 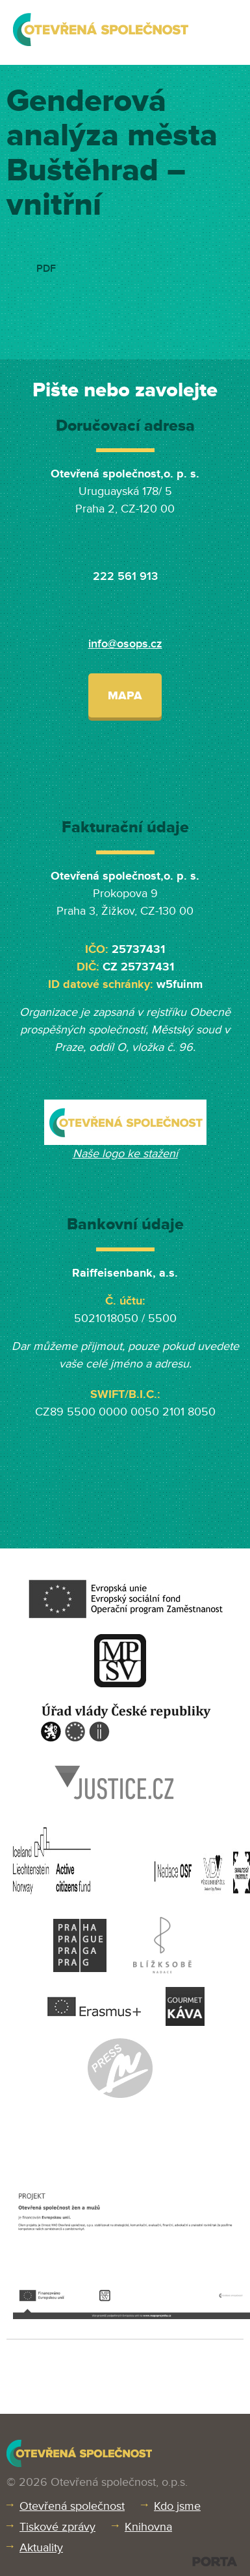 I want to click on Otevřená společnost, so click(x=72, y=2506).